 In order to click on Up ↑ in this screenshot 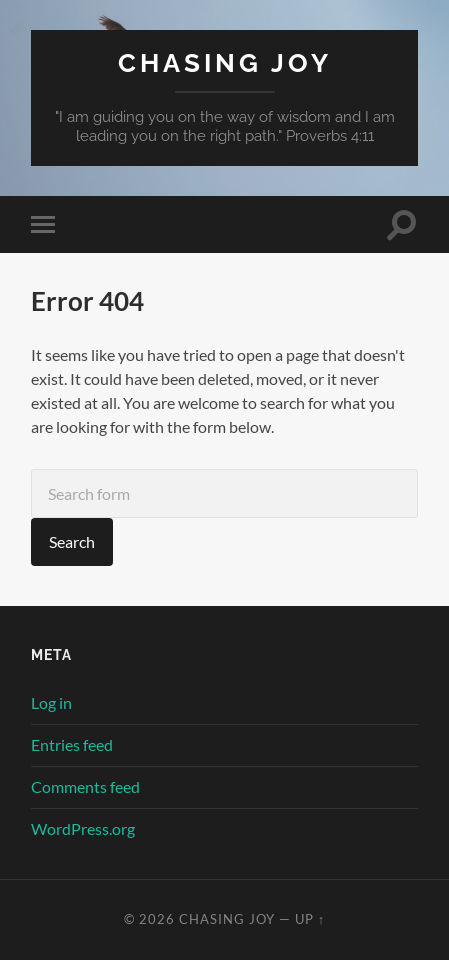, I will do `click(310, 919)`.